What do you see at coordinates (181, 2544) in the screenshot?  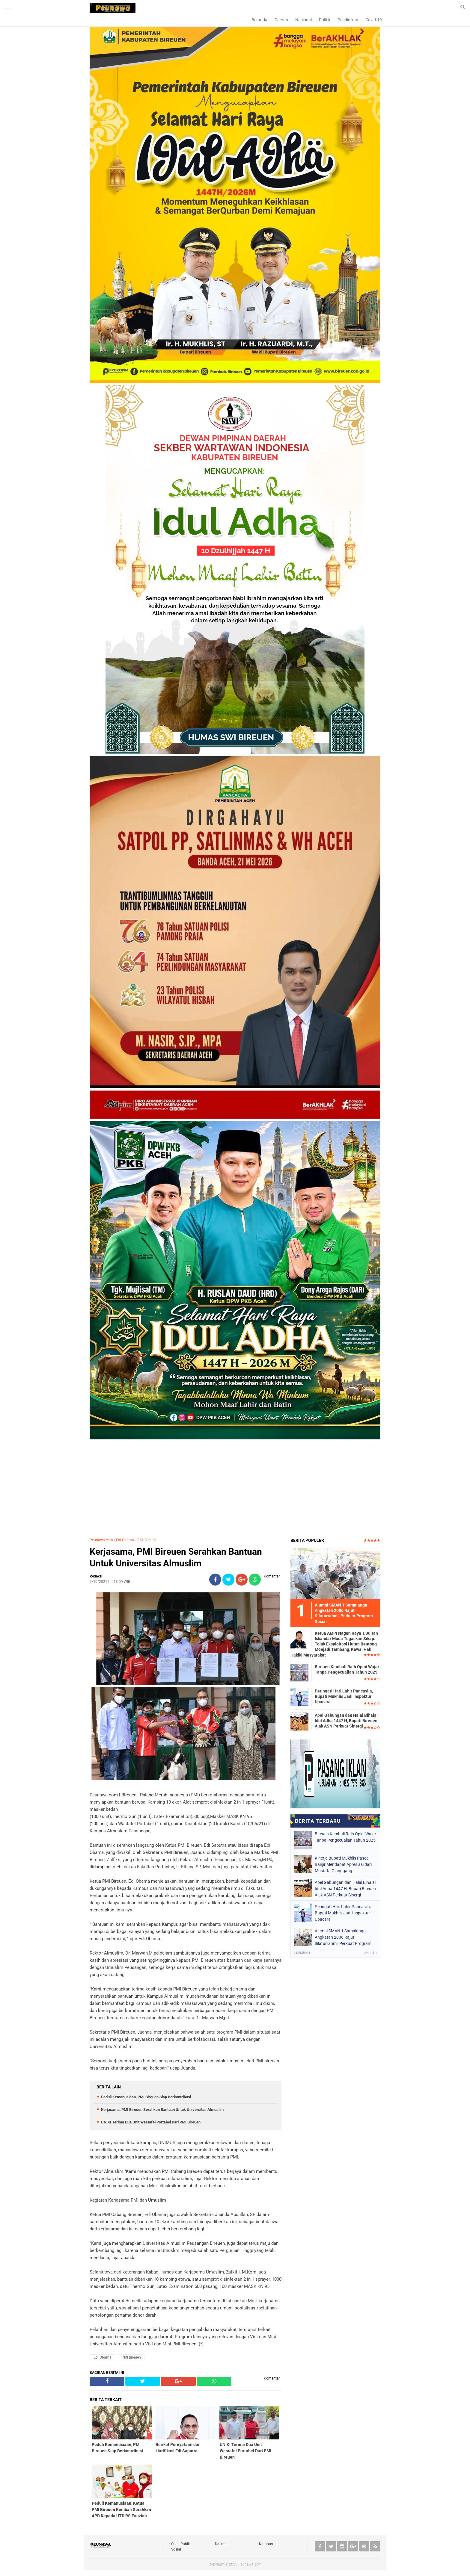 I see `Opini Publik` at bounding box center [181, 2544].